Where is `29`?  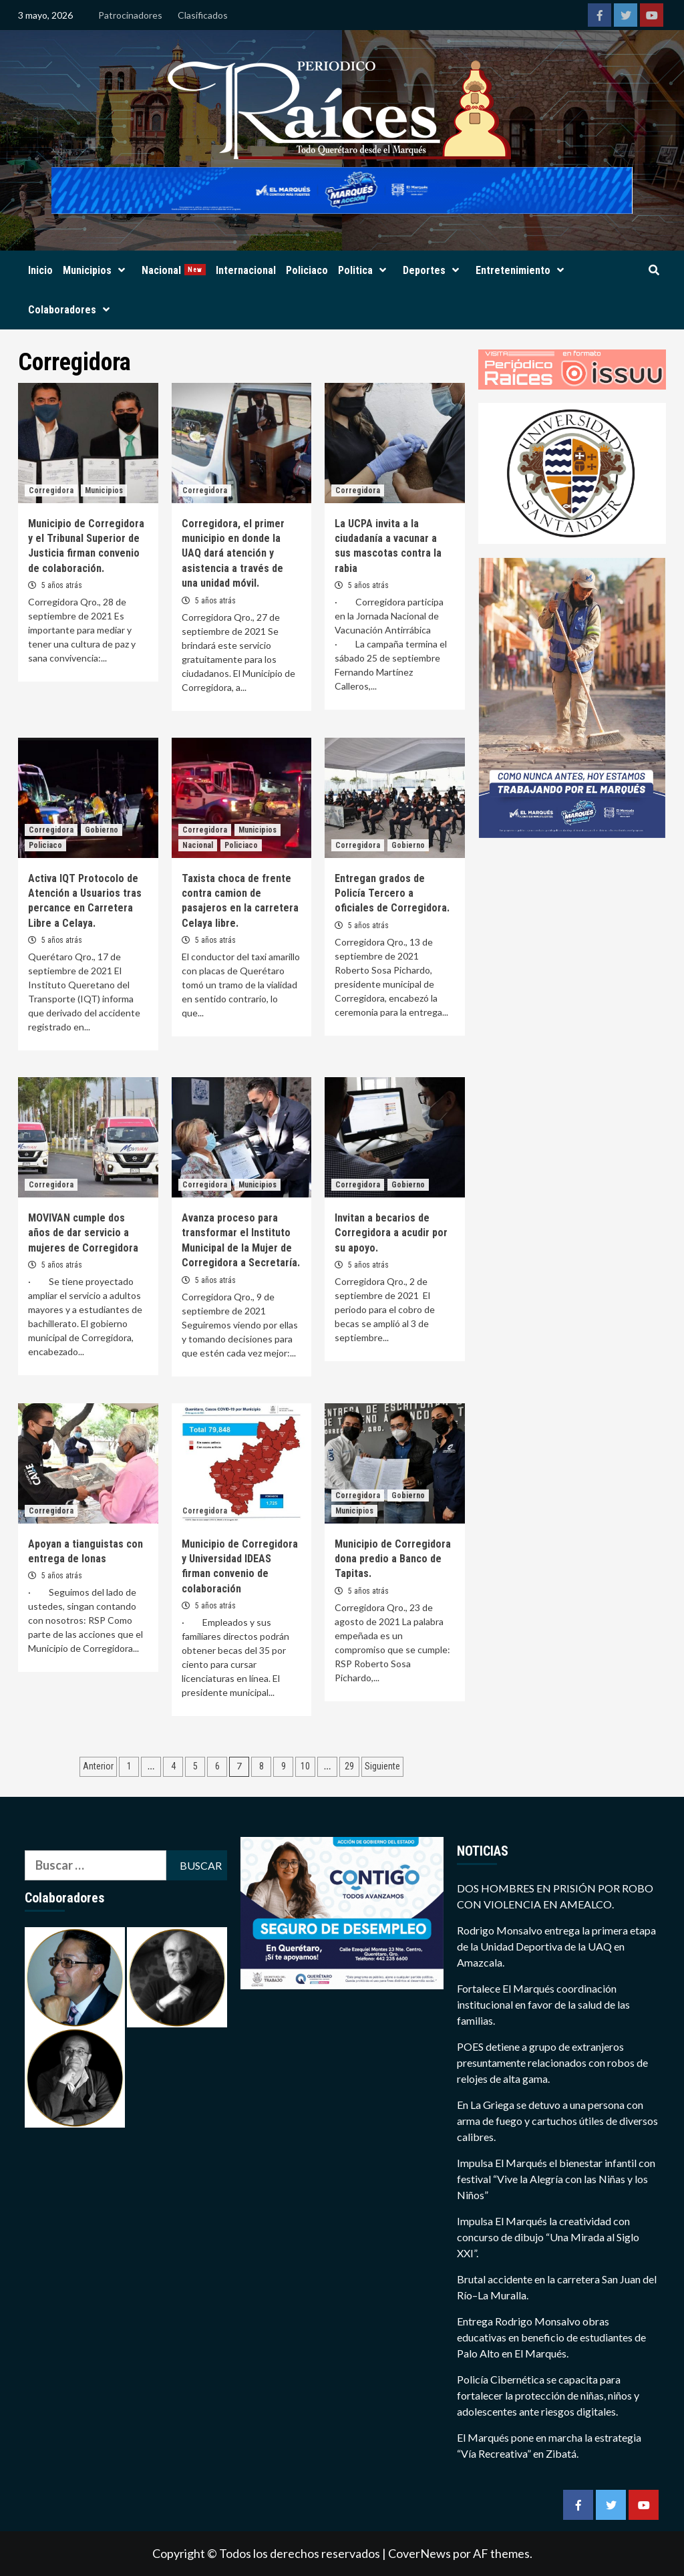
29 is located at coordinates (349, 1766).